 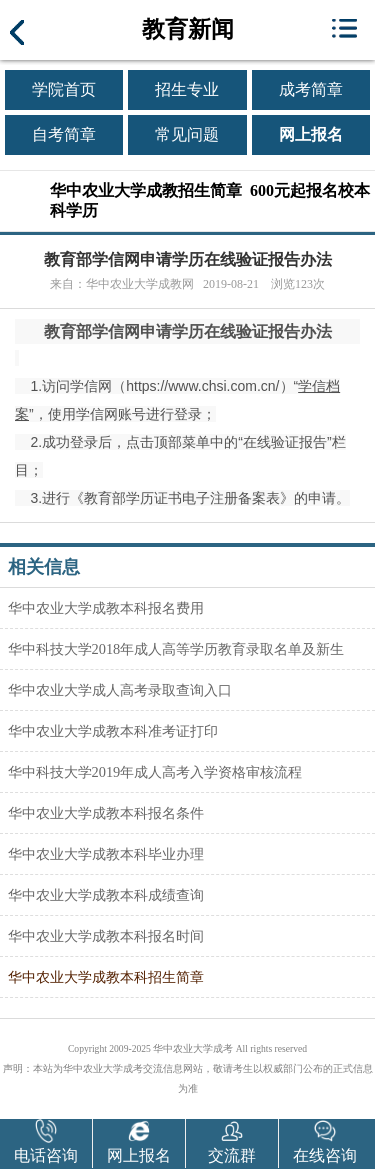 What do you see at coordinates (64, 134) in the screenshot?
I see `自考简章` at bounding box center [64, 134].